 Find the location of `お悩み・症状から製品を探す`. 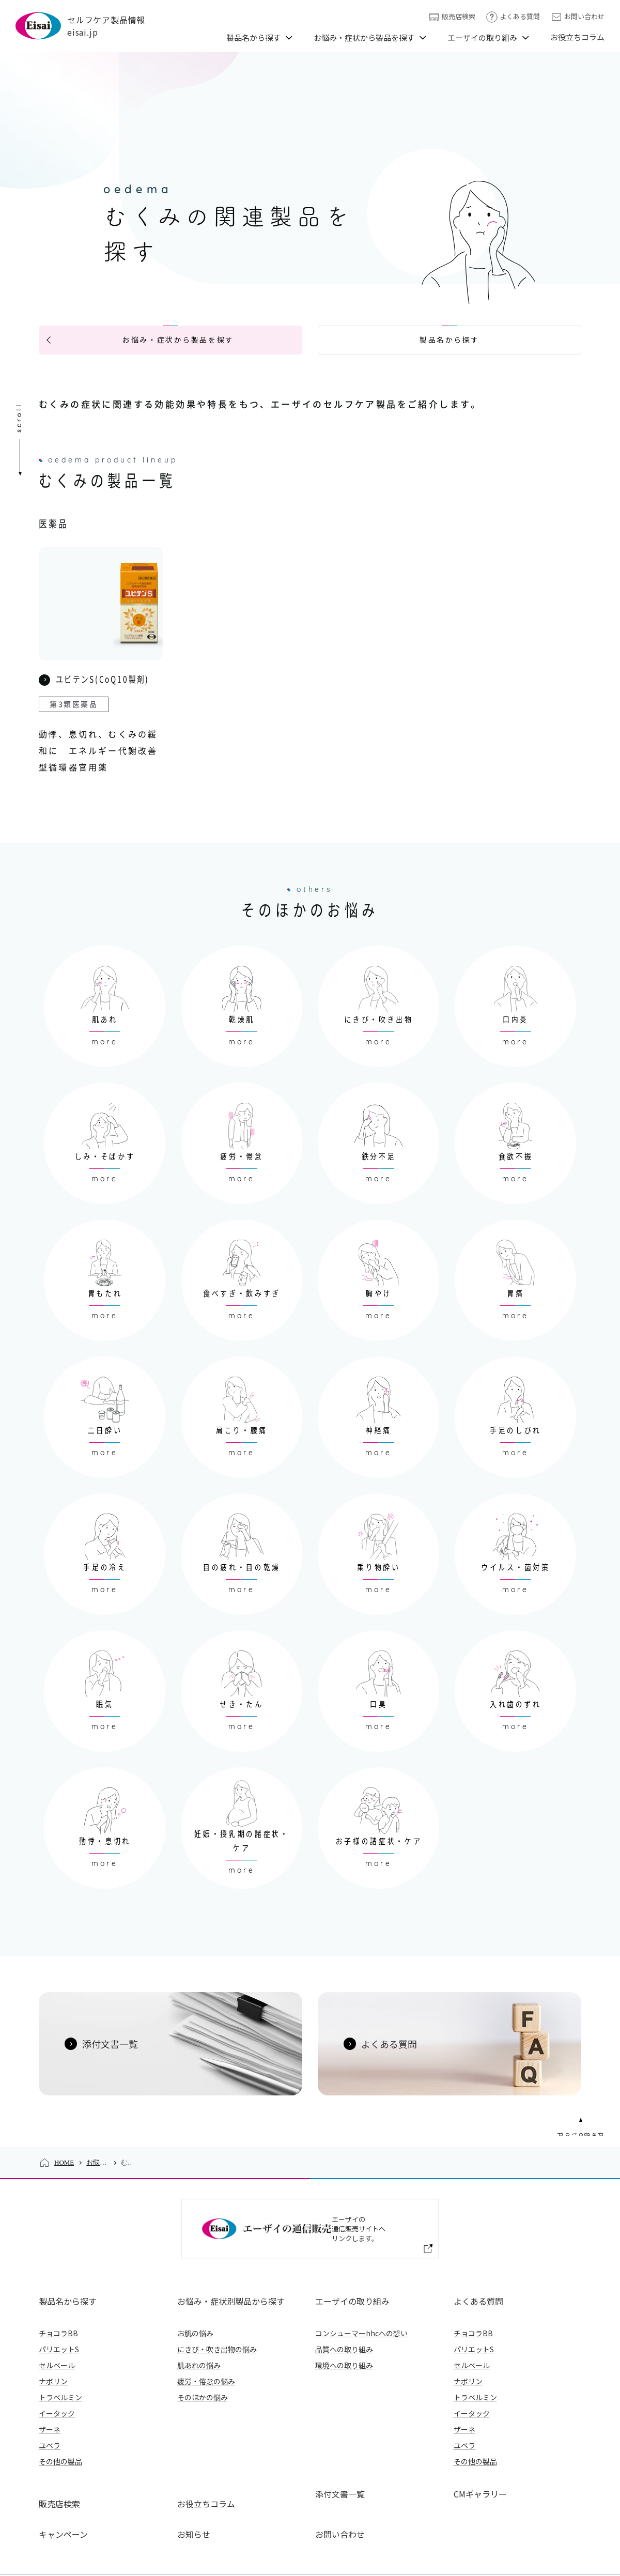

お悩み・症状から製品を探す is located at coordinates (364, 37).